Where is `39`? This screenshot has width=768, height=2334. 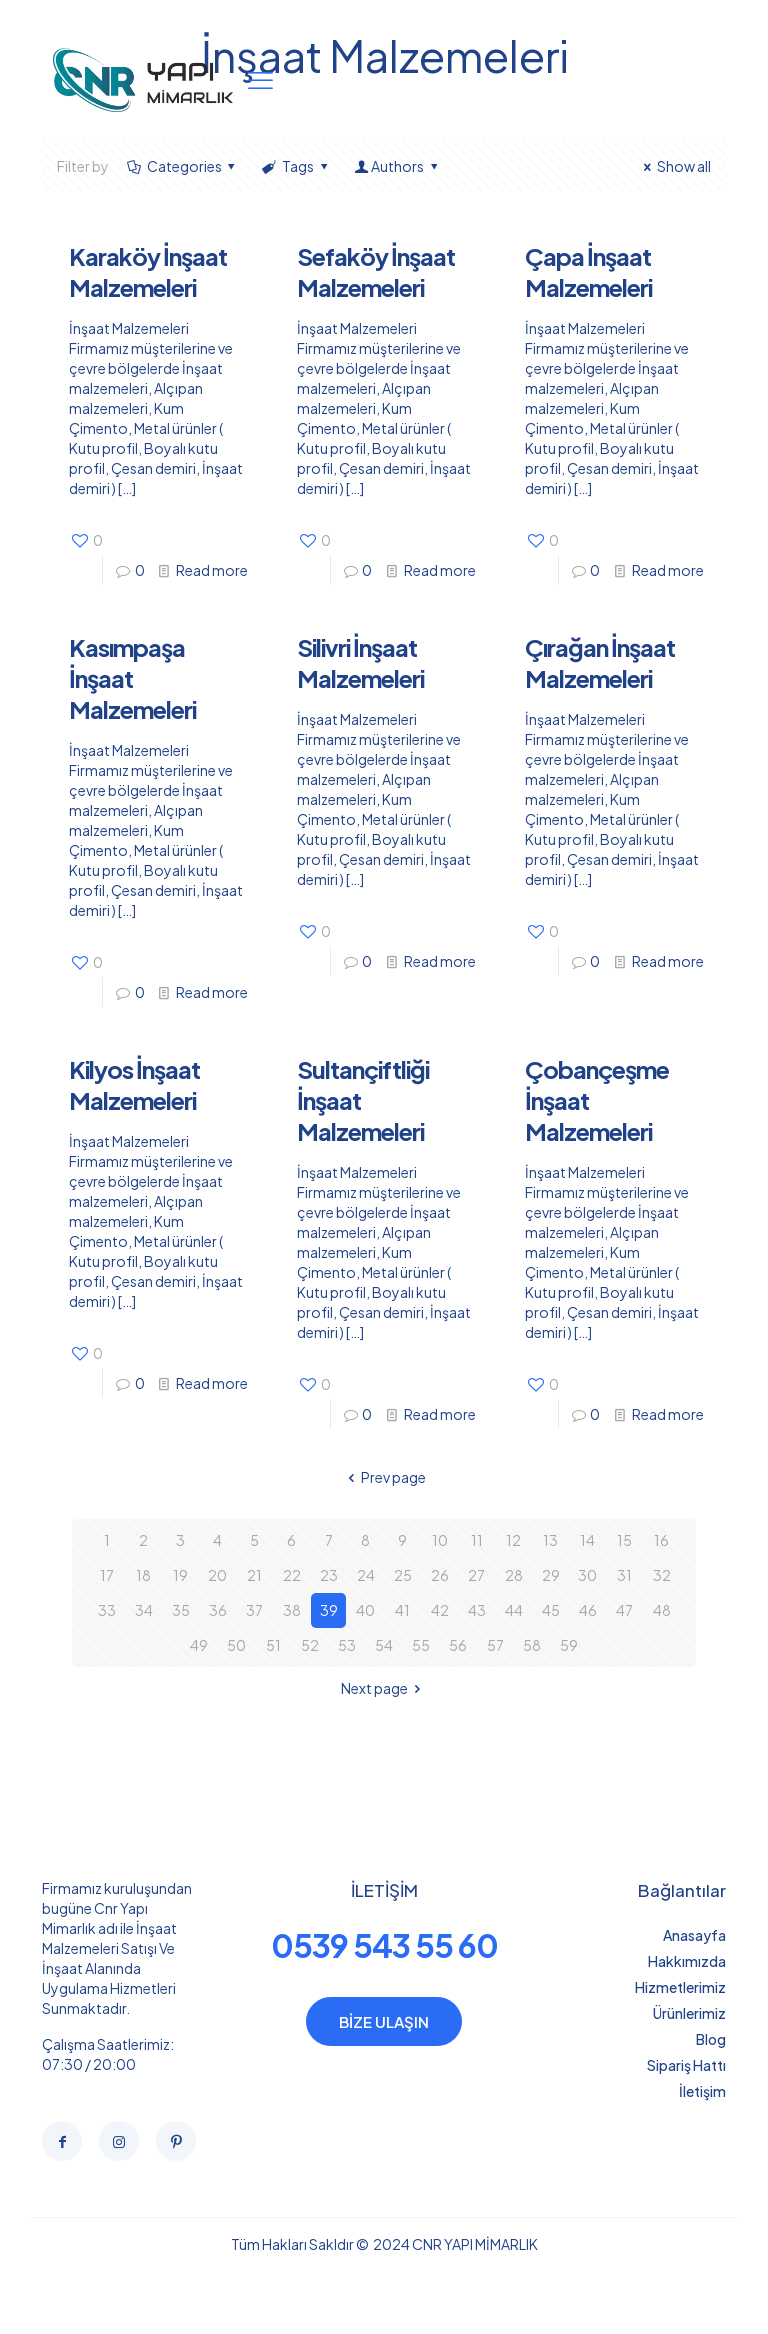
39 is located at coordinates (329, 1610).